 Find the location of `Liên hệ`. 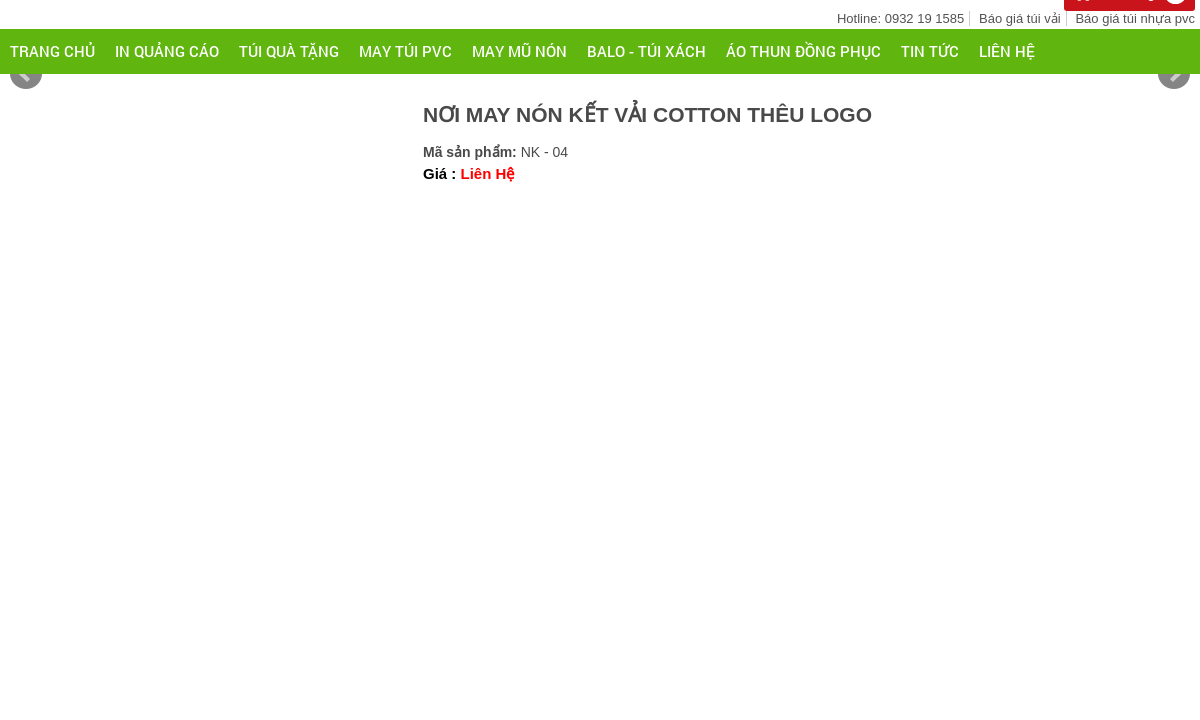

Liên hệ is located at coordinates (1007, 51).